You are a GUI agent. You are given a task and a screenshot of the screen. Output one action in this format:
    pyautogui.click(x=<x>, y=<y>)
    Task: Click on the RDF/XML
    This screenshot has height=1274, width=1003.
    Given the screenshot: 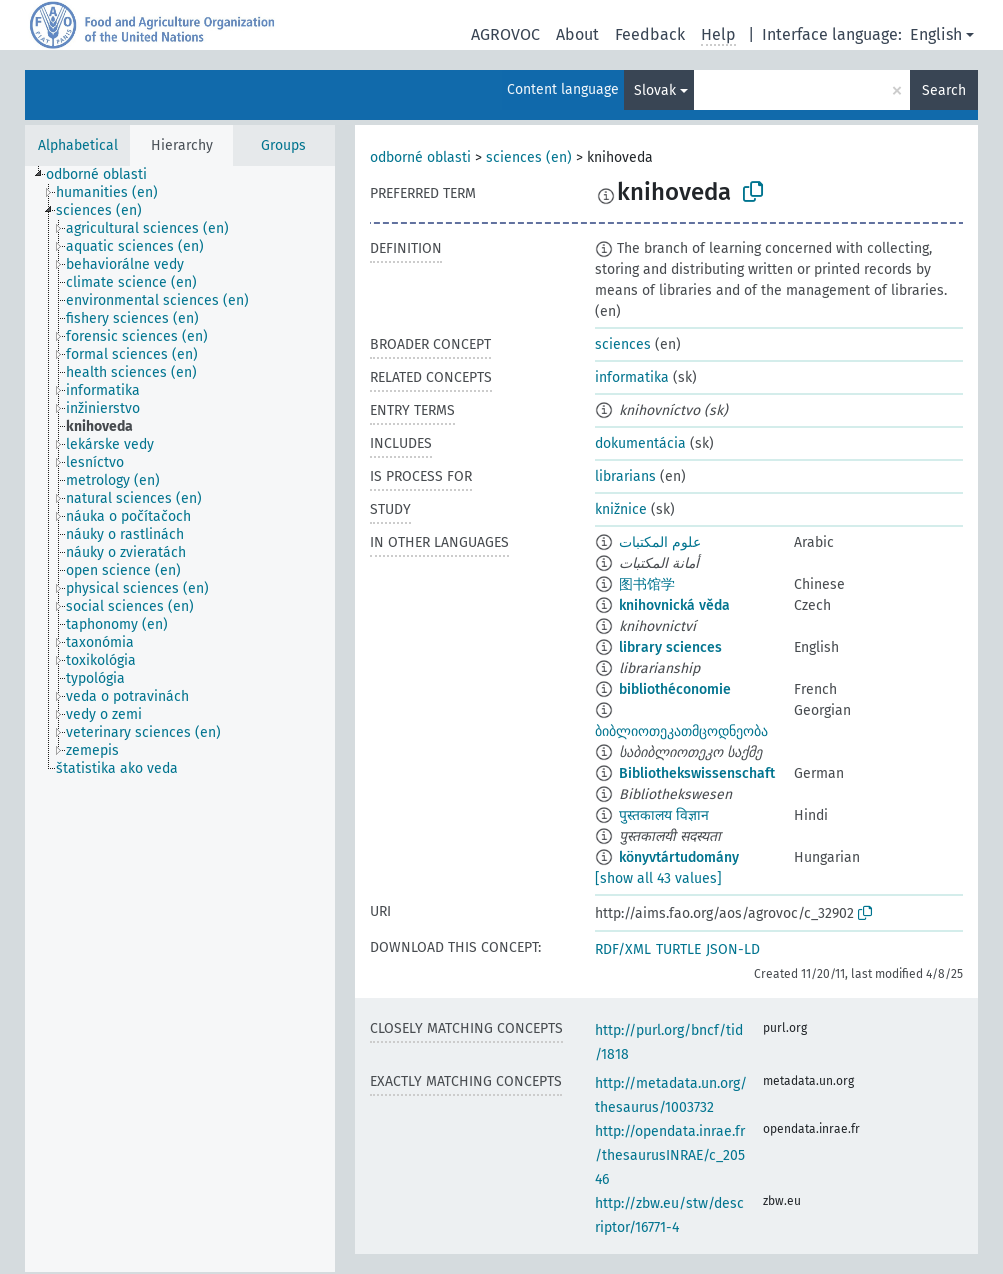 What is the action you would take?
    pyautogui.click(x=623, y=949)
    